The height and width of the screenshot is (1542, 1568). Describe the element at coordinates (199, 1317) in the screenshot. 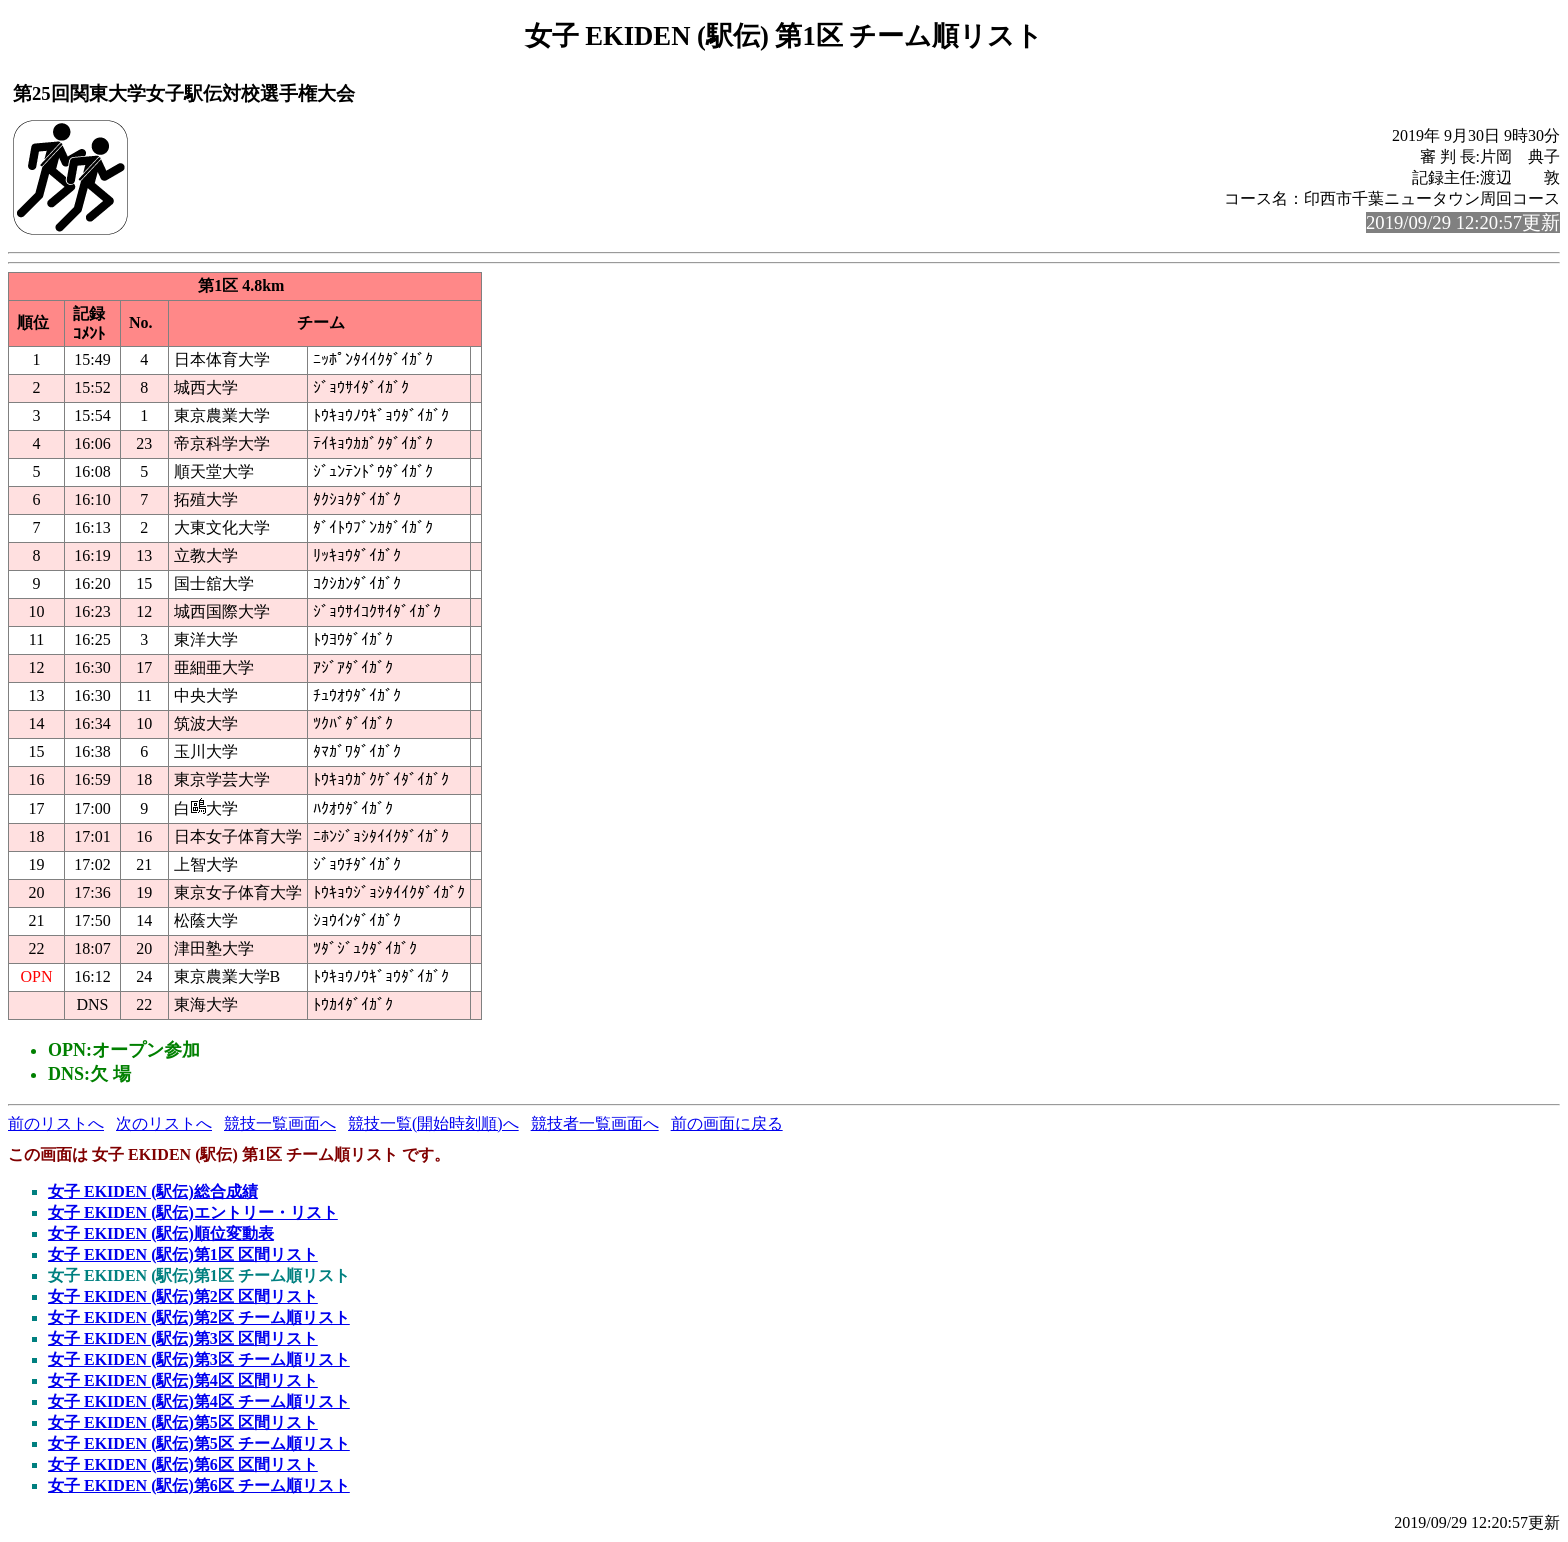

I see `女子 EKIDEN (駅伝)第2区 チーム順リスト` at that location.